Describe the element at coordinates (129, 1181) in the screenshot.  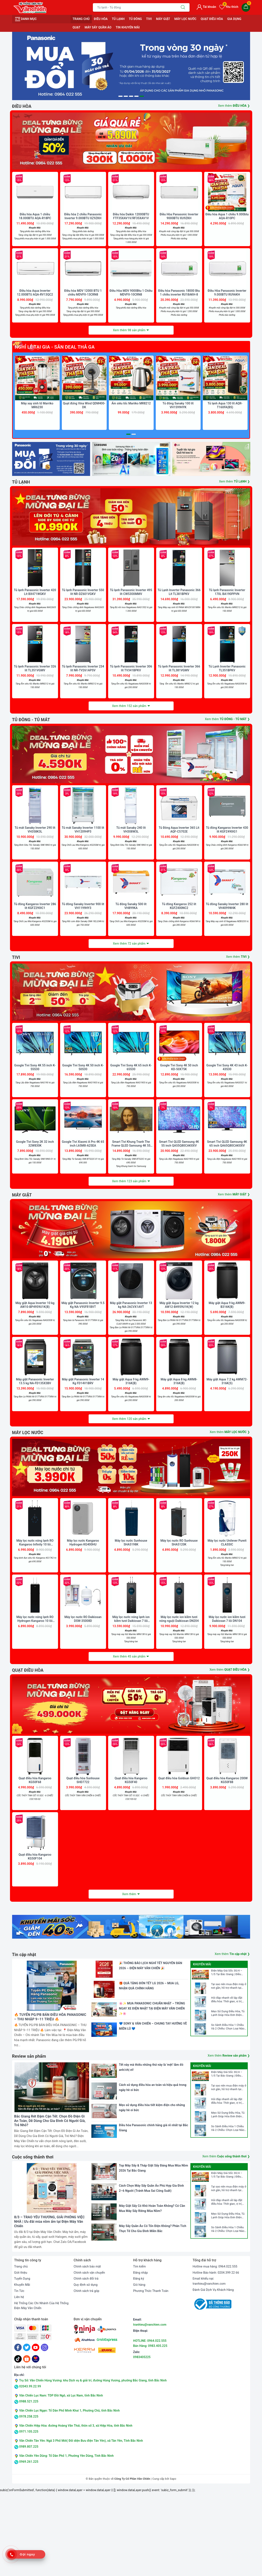
I see `Xem thêm 123 sản phẩm` at that location.